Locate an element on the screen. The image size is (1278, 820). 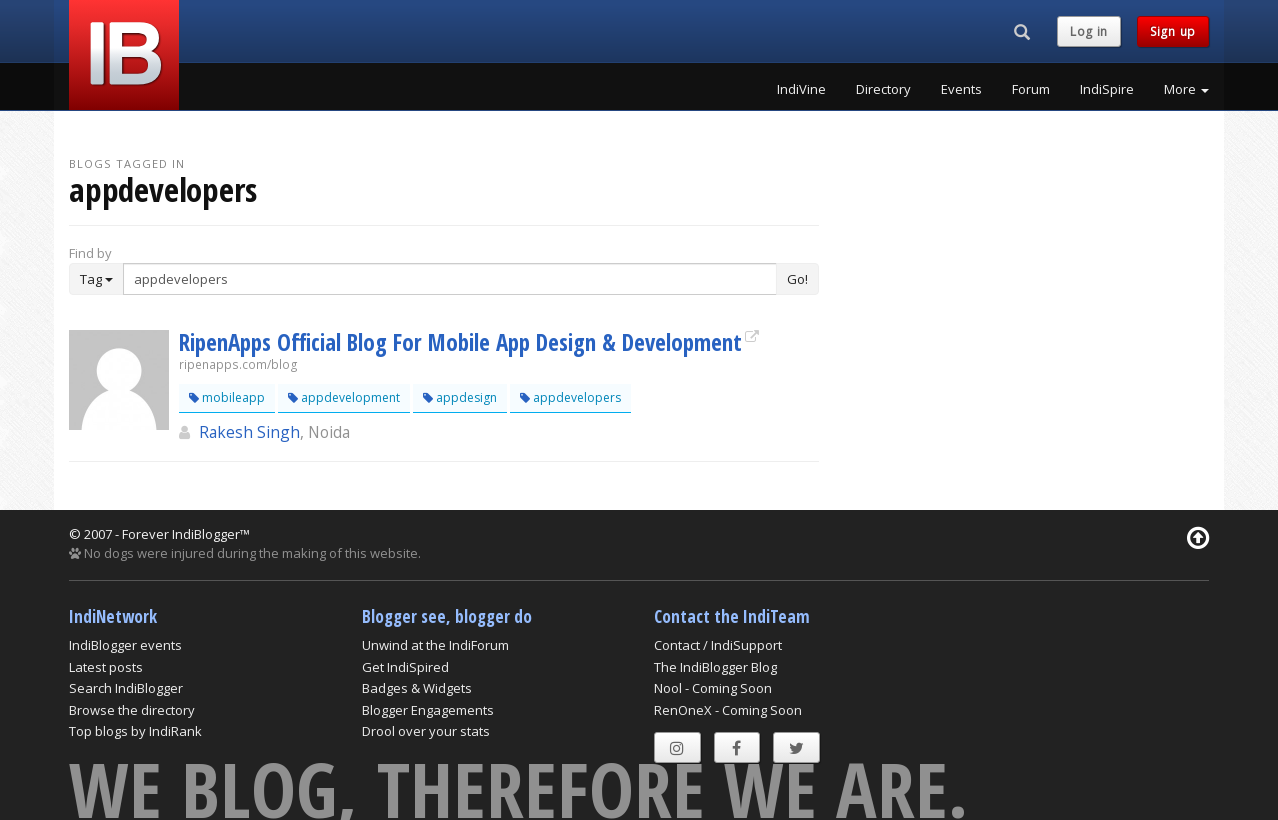
IndiSpire is located at coordinates (1107, 89).